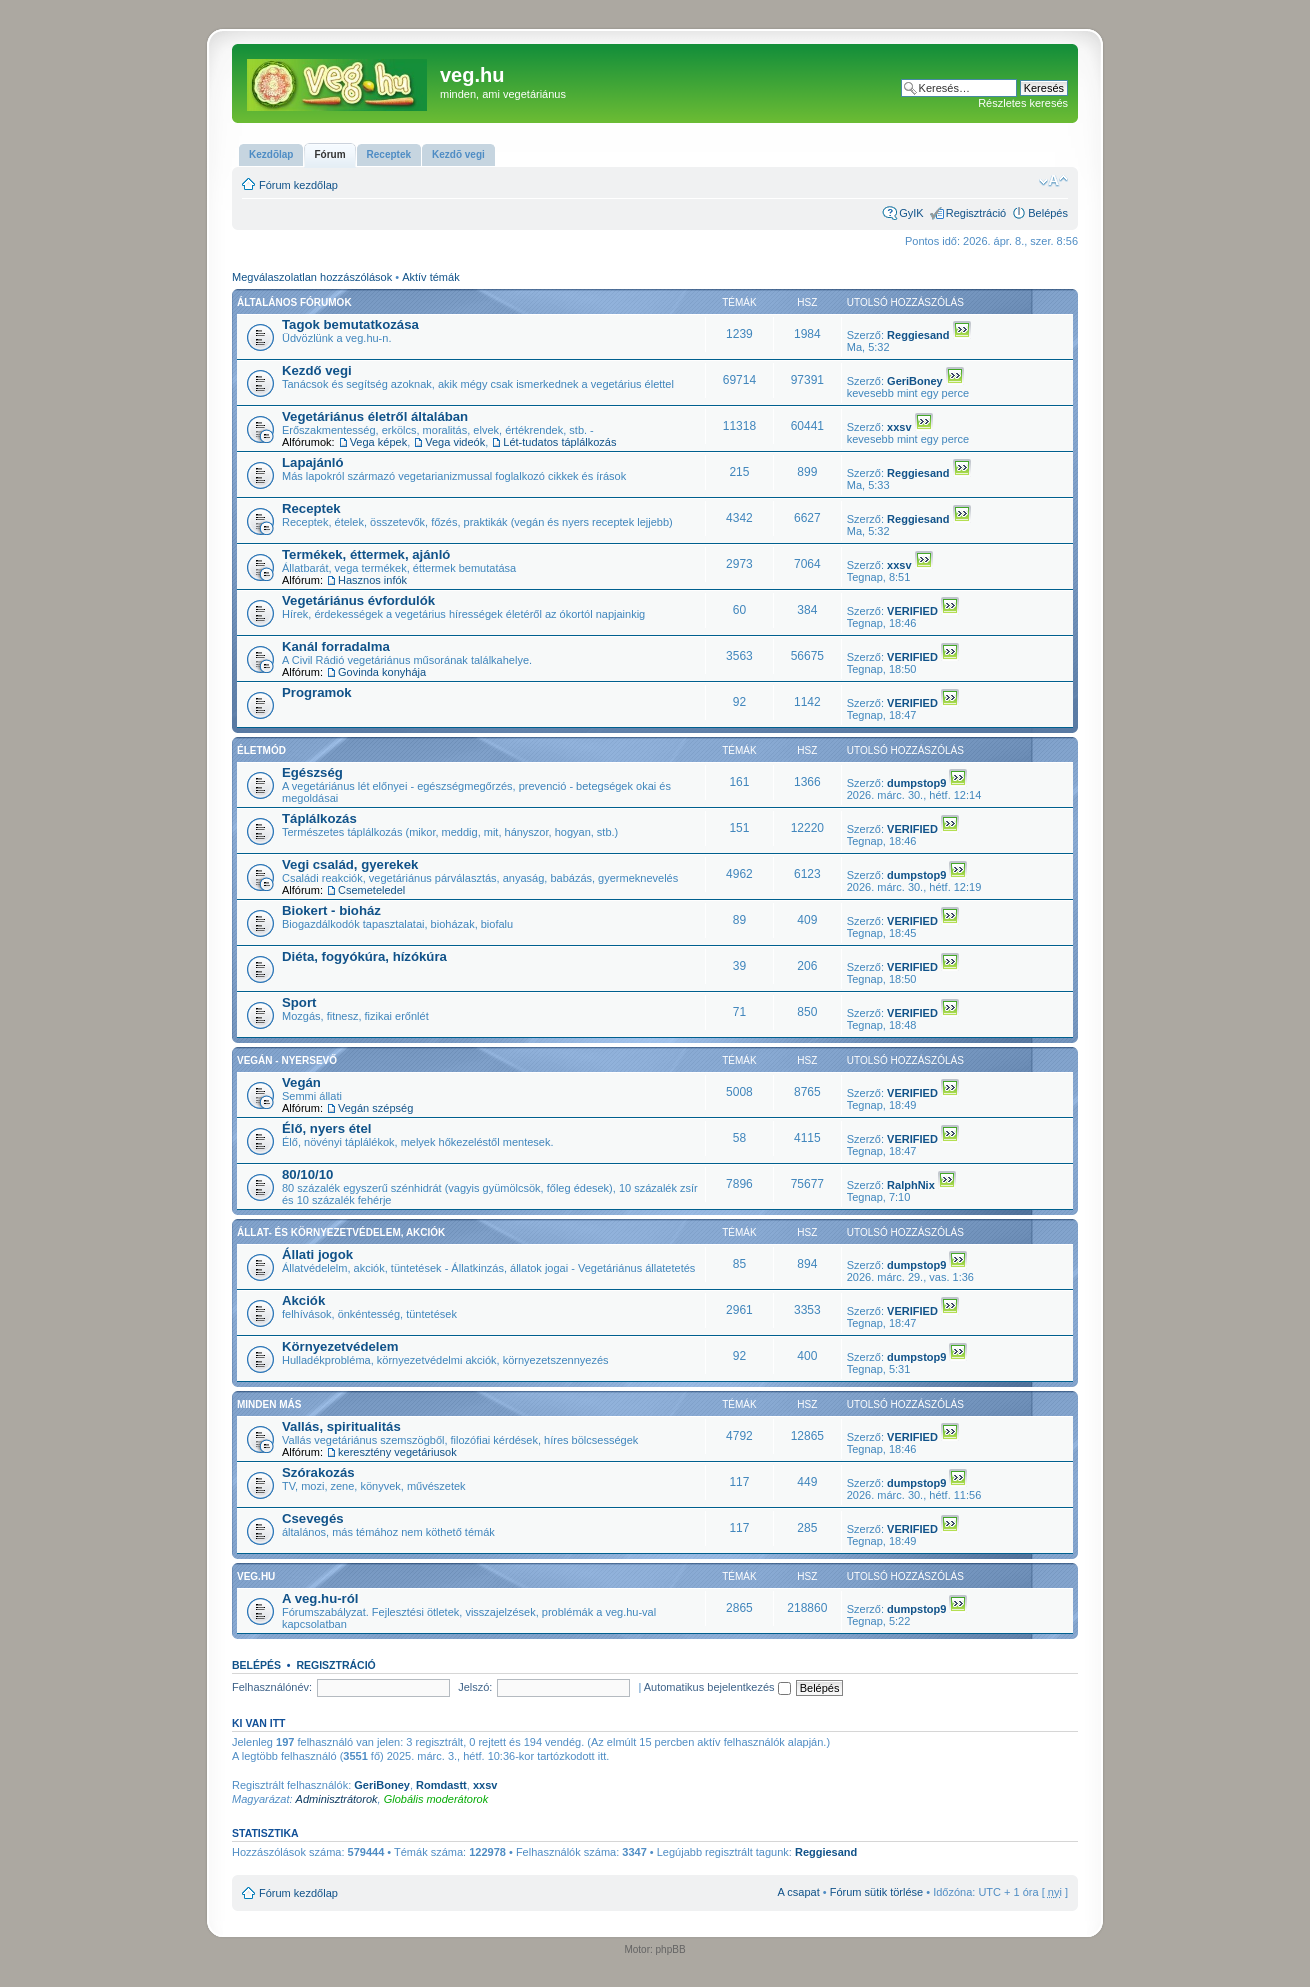  I want to click on Állat- és környezetvédelem, akciók, so click(341, 1232).